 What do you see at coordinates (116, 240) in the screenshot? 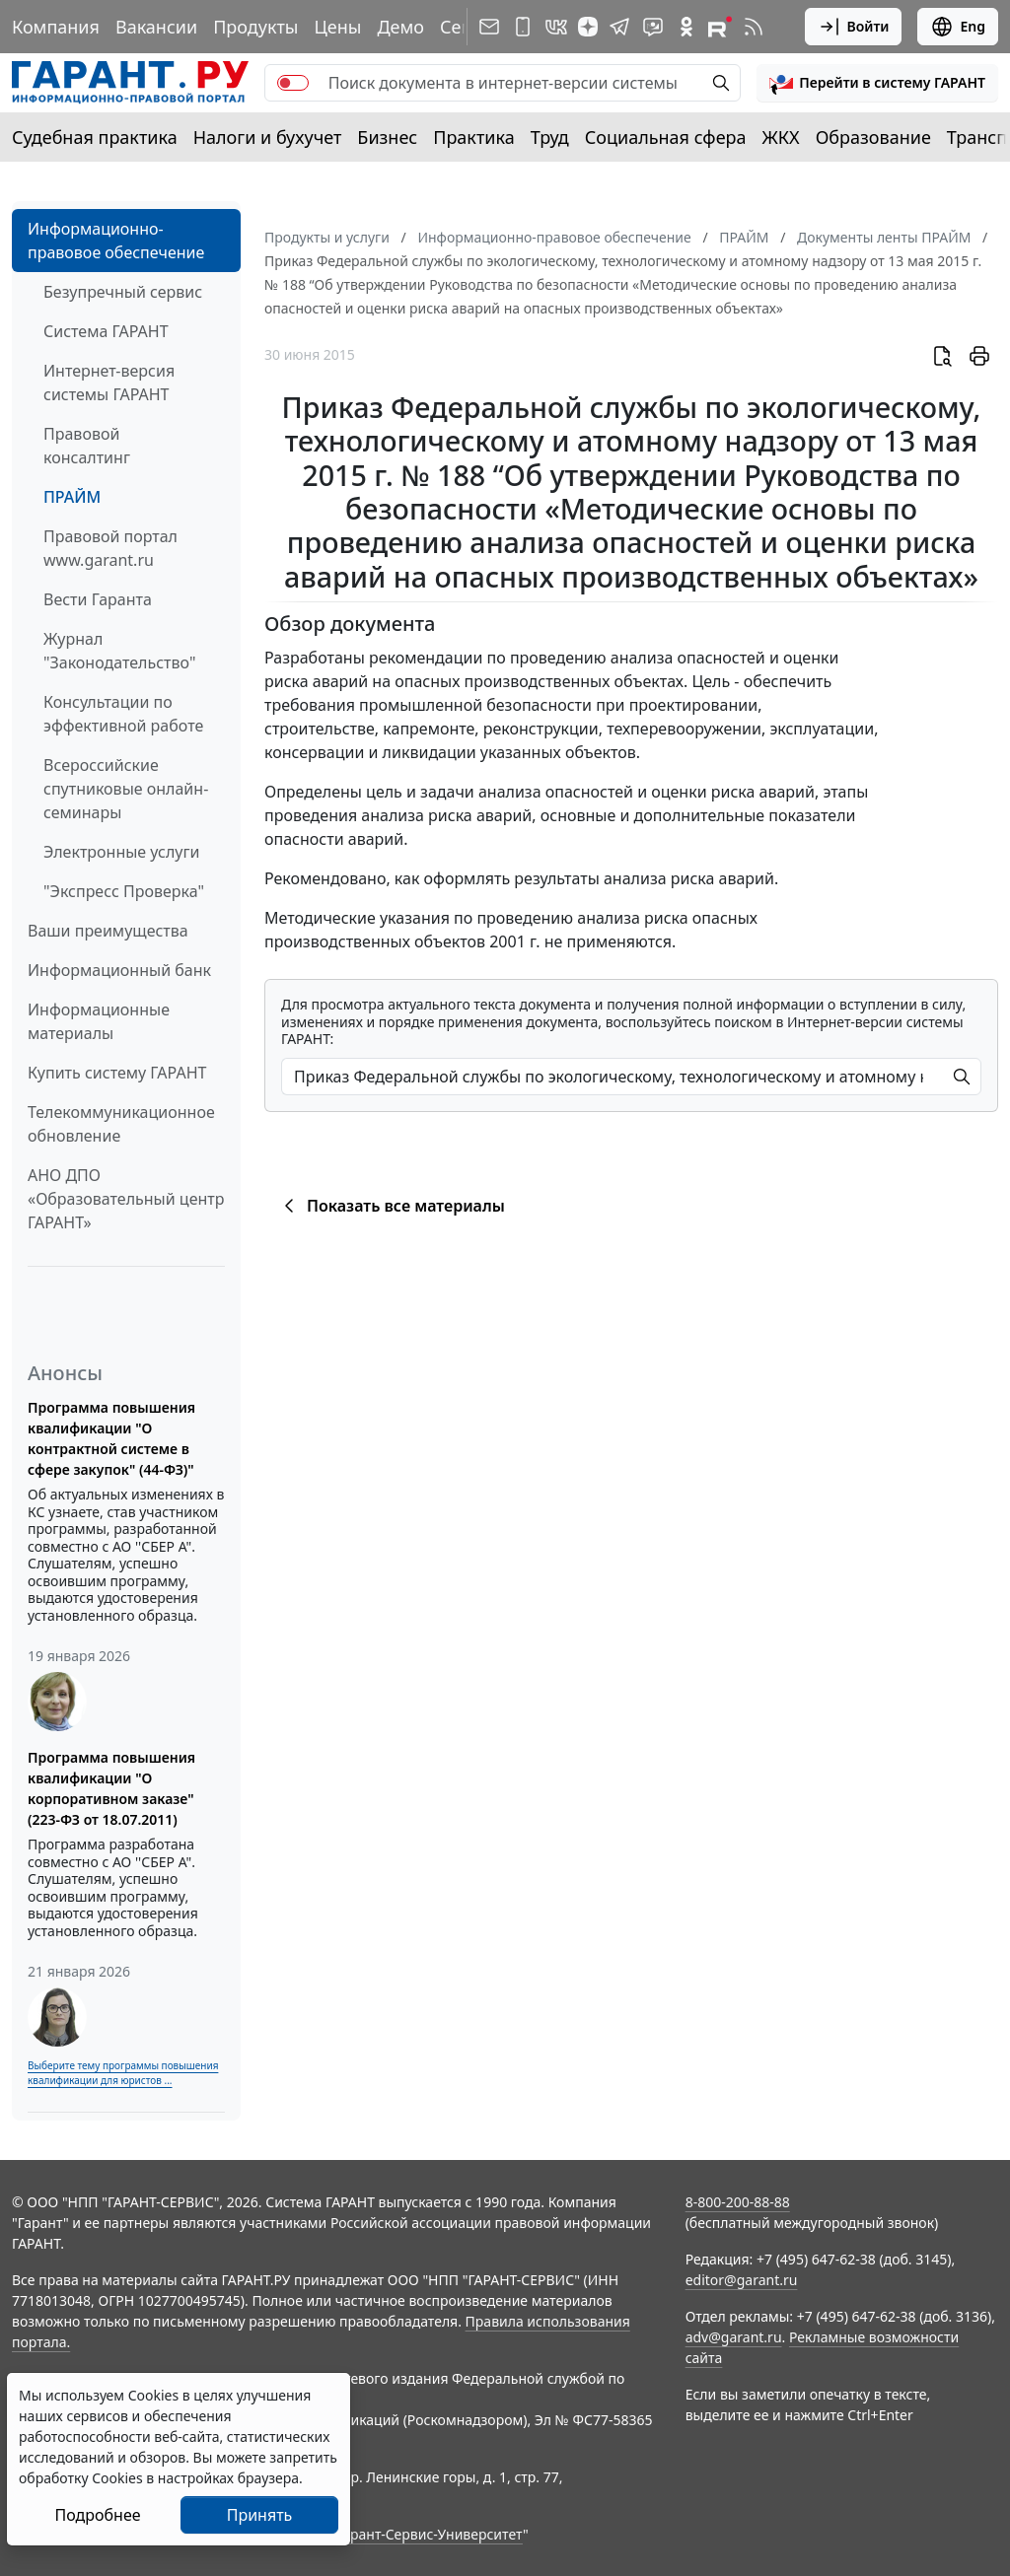
I see `Информационно-правовое обеспечение` at bounding box center [116, 240].